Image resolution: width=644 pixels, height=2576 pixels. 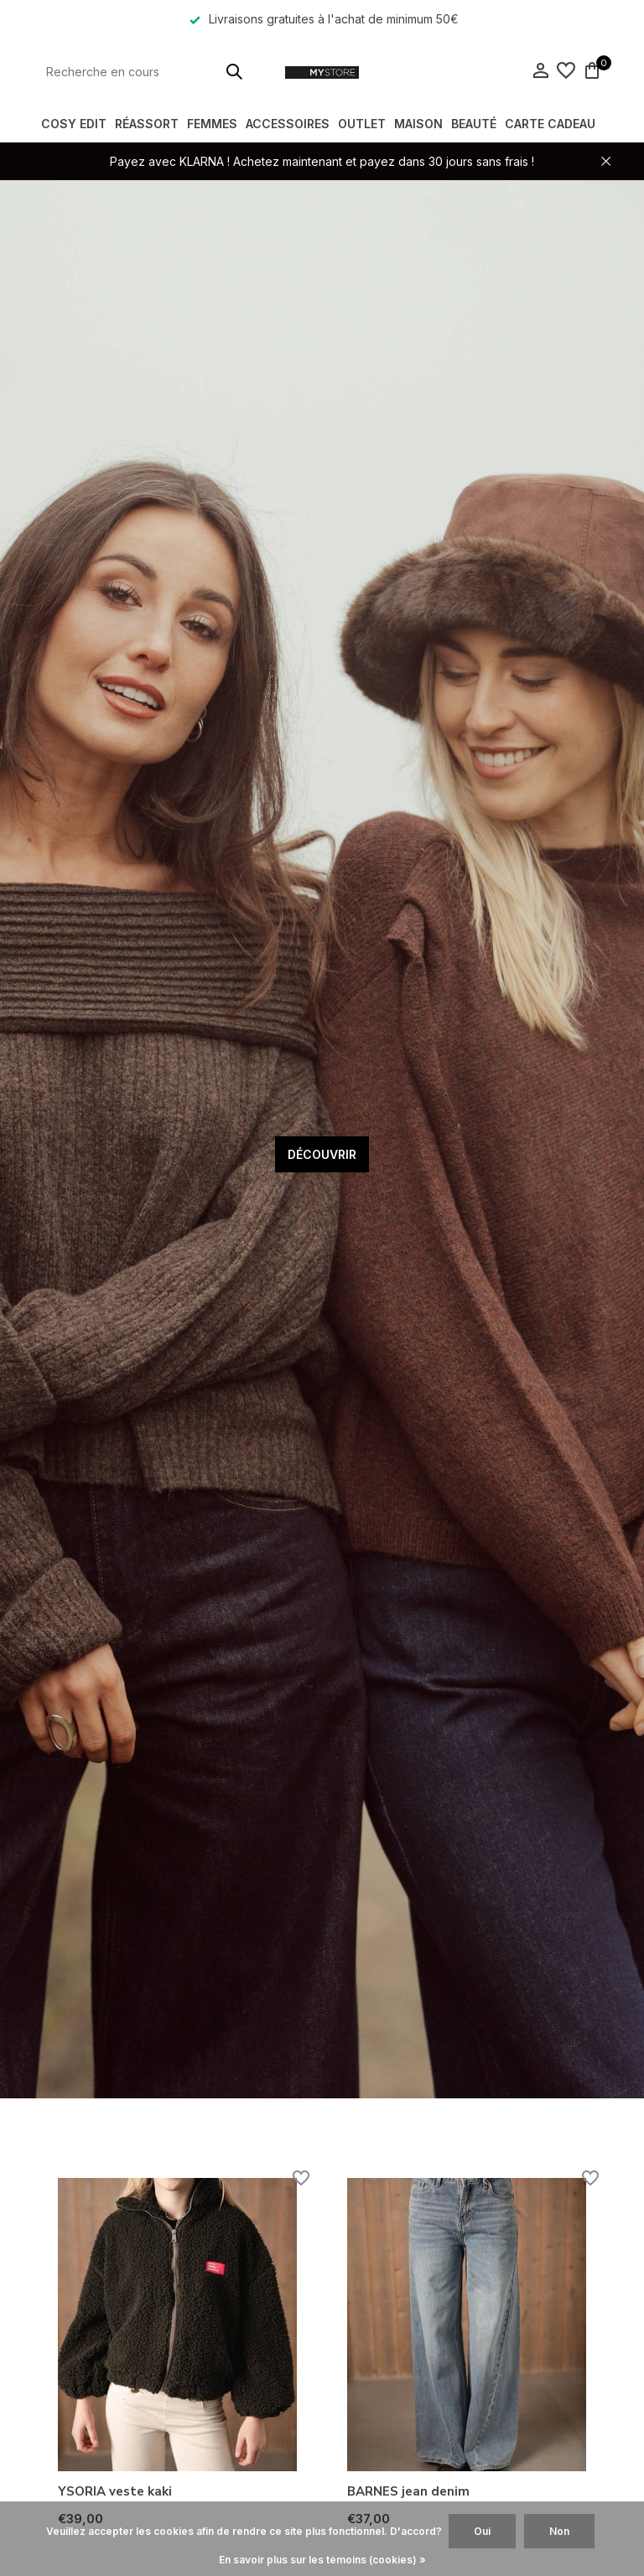 I want to click on ACCESSOIRES, so click(x=288, y=123).